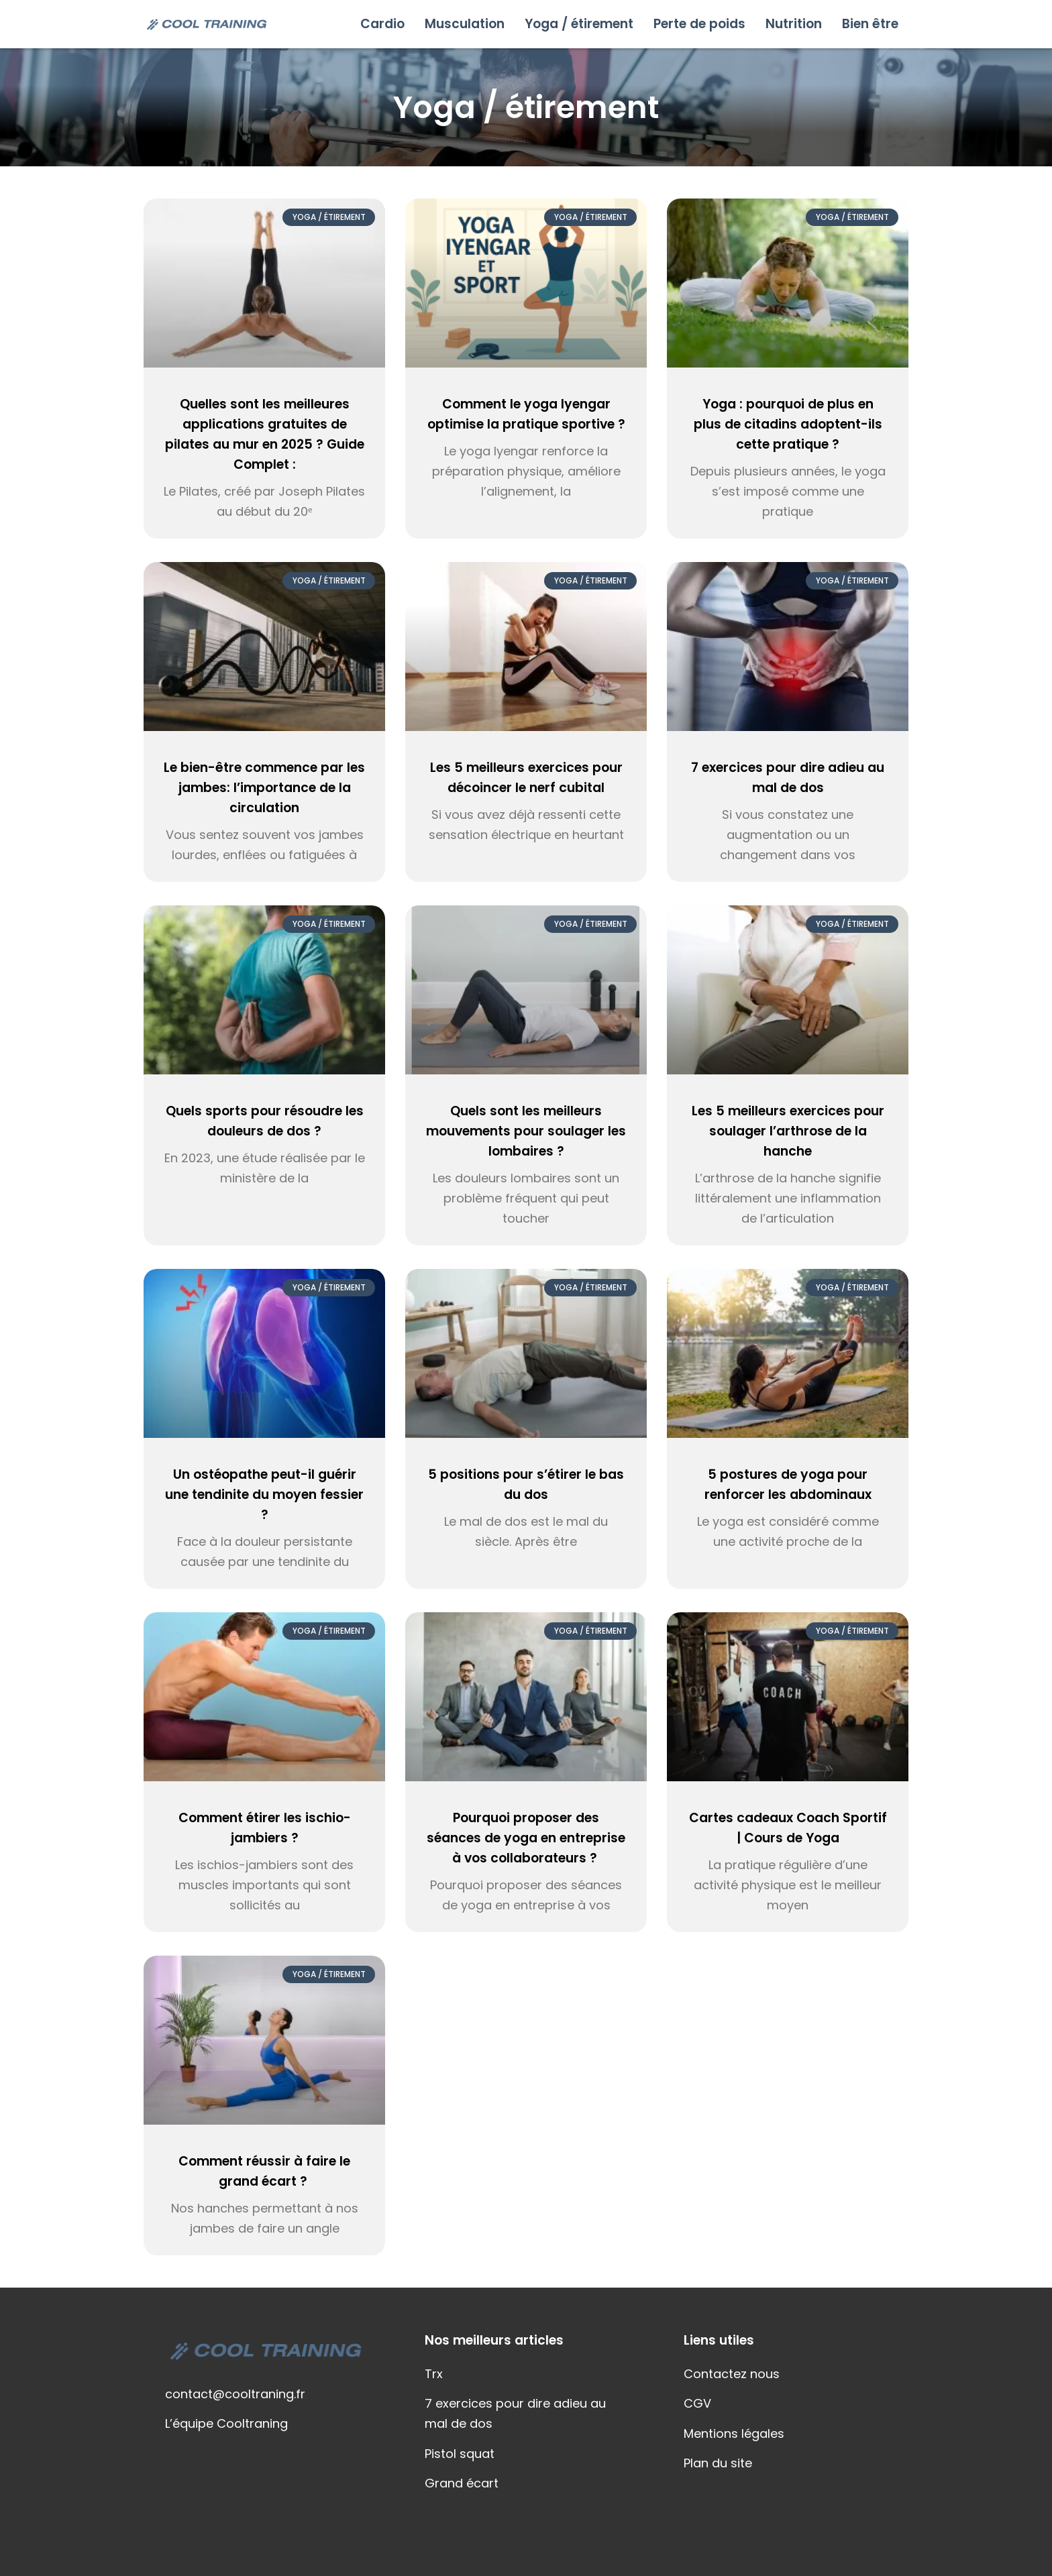 The height and width of the screenshot is (2576, 1052). What do you see at coordinates (459, 2453) in the screenshot?
I see `Pistol squat` at bounding box center [459, 2453].